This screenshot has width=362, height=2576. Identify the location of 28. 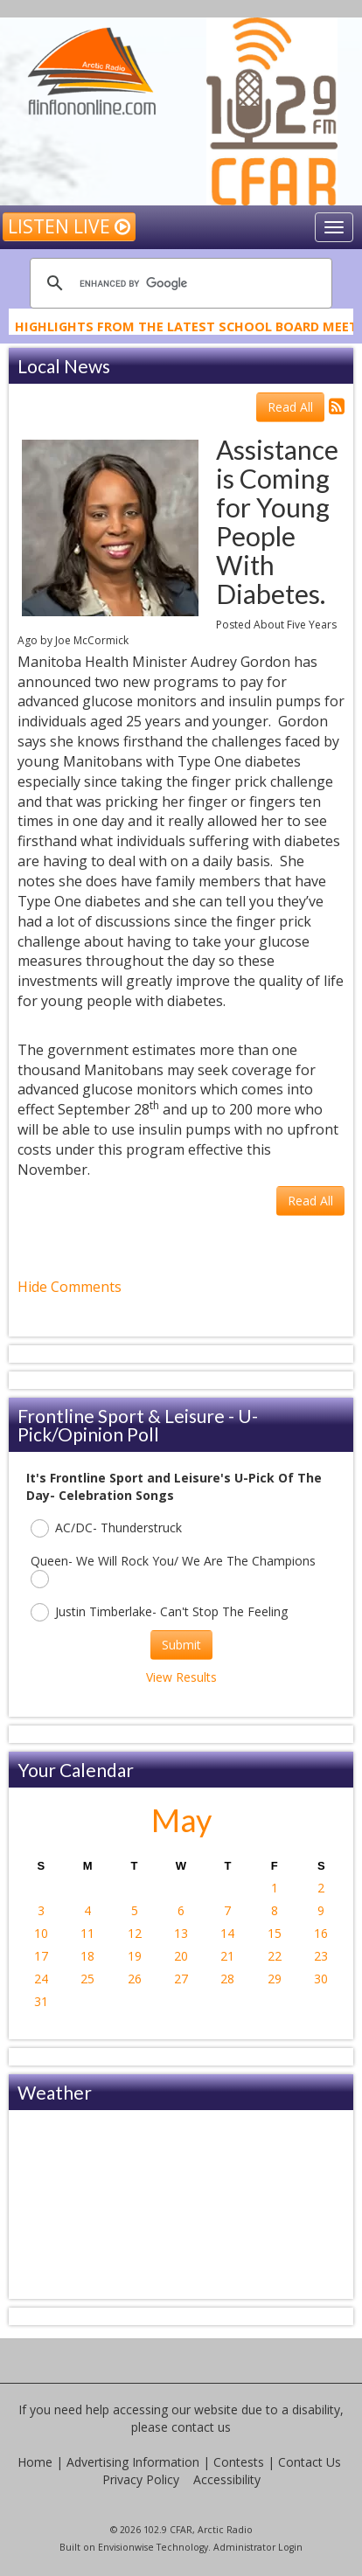
(227, 1978).